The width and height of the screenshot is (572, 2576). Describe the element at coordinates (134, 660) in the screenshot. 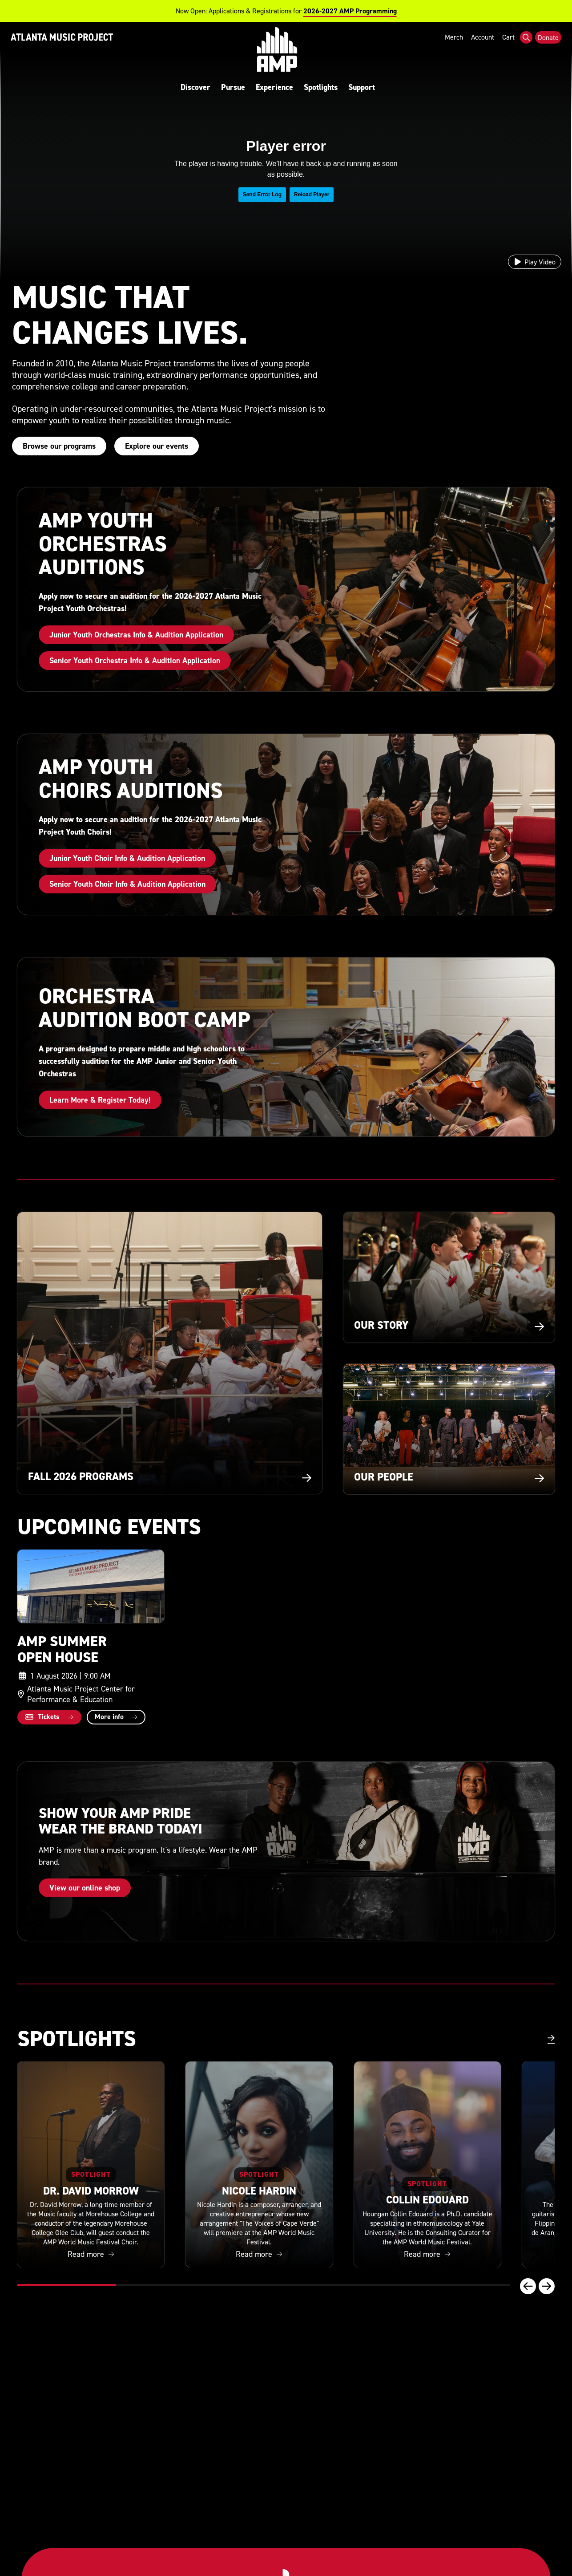

I see `Senior Youth Orchestra Info & Audition Application` at that location.